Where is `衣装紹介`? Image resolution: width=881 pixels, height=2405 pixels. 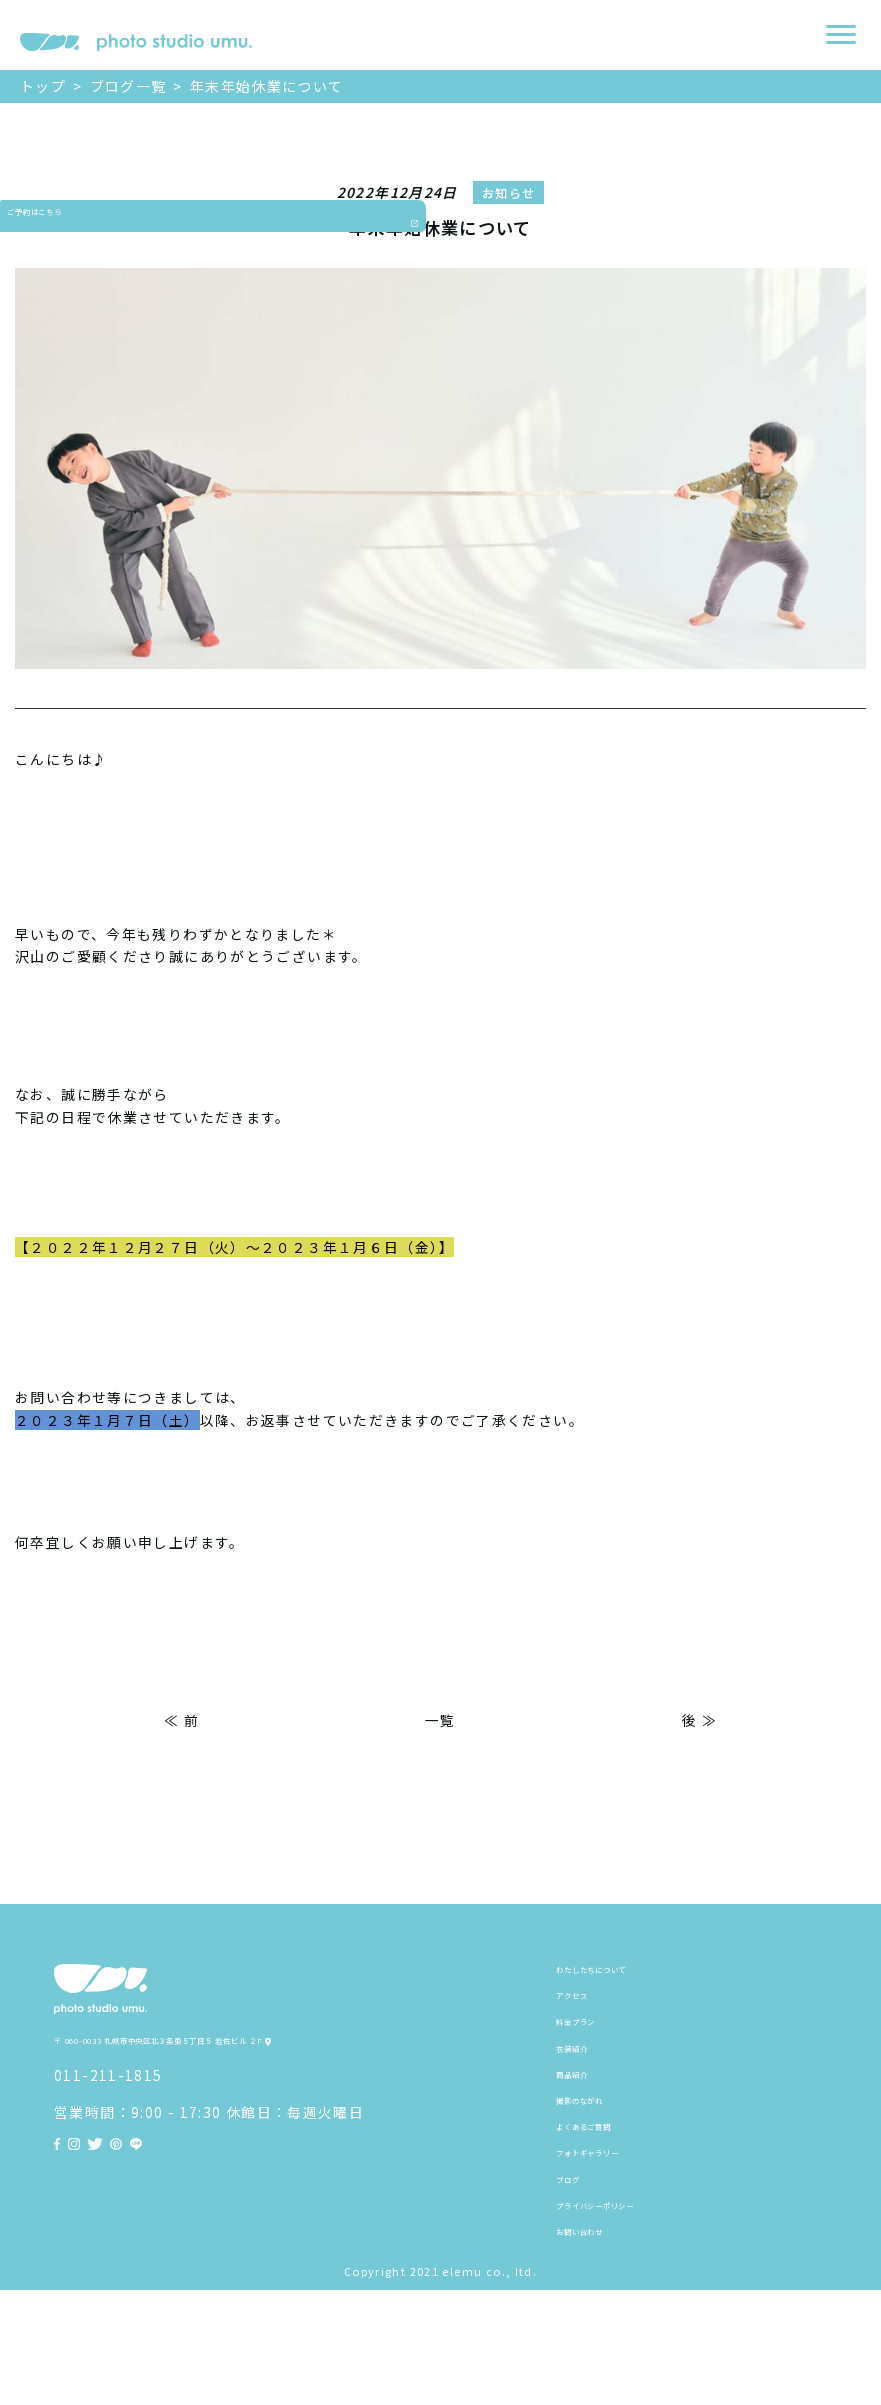 衣装紹介 is located at coordinates (587, 2085).